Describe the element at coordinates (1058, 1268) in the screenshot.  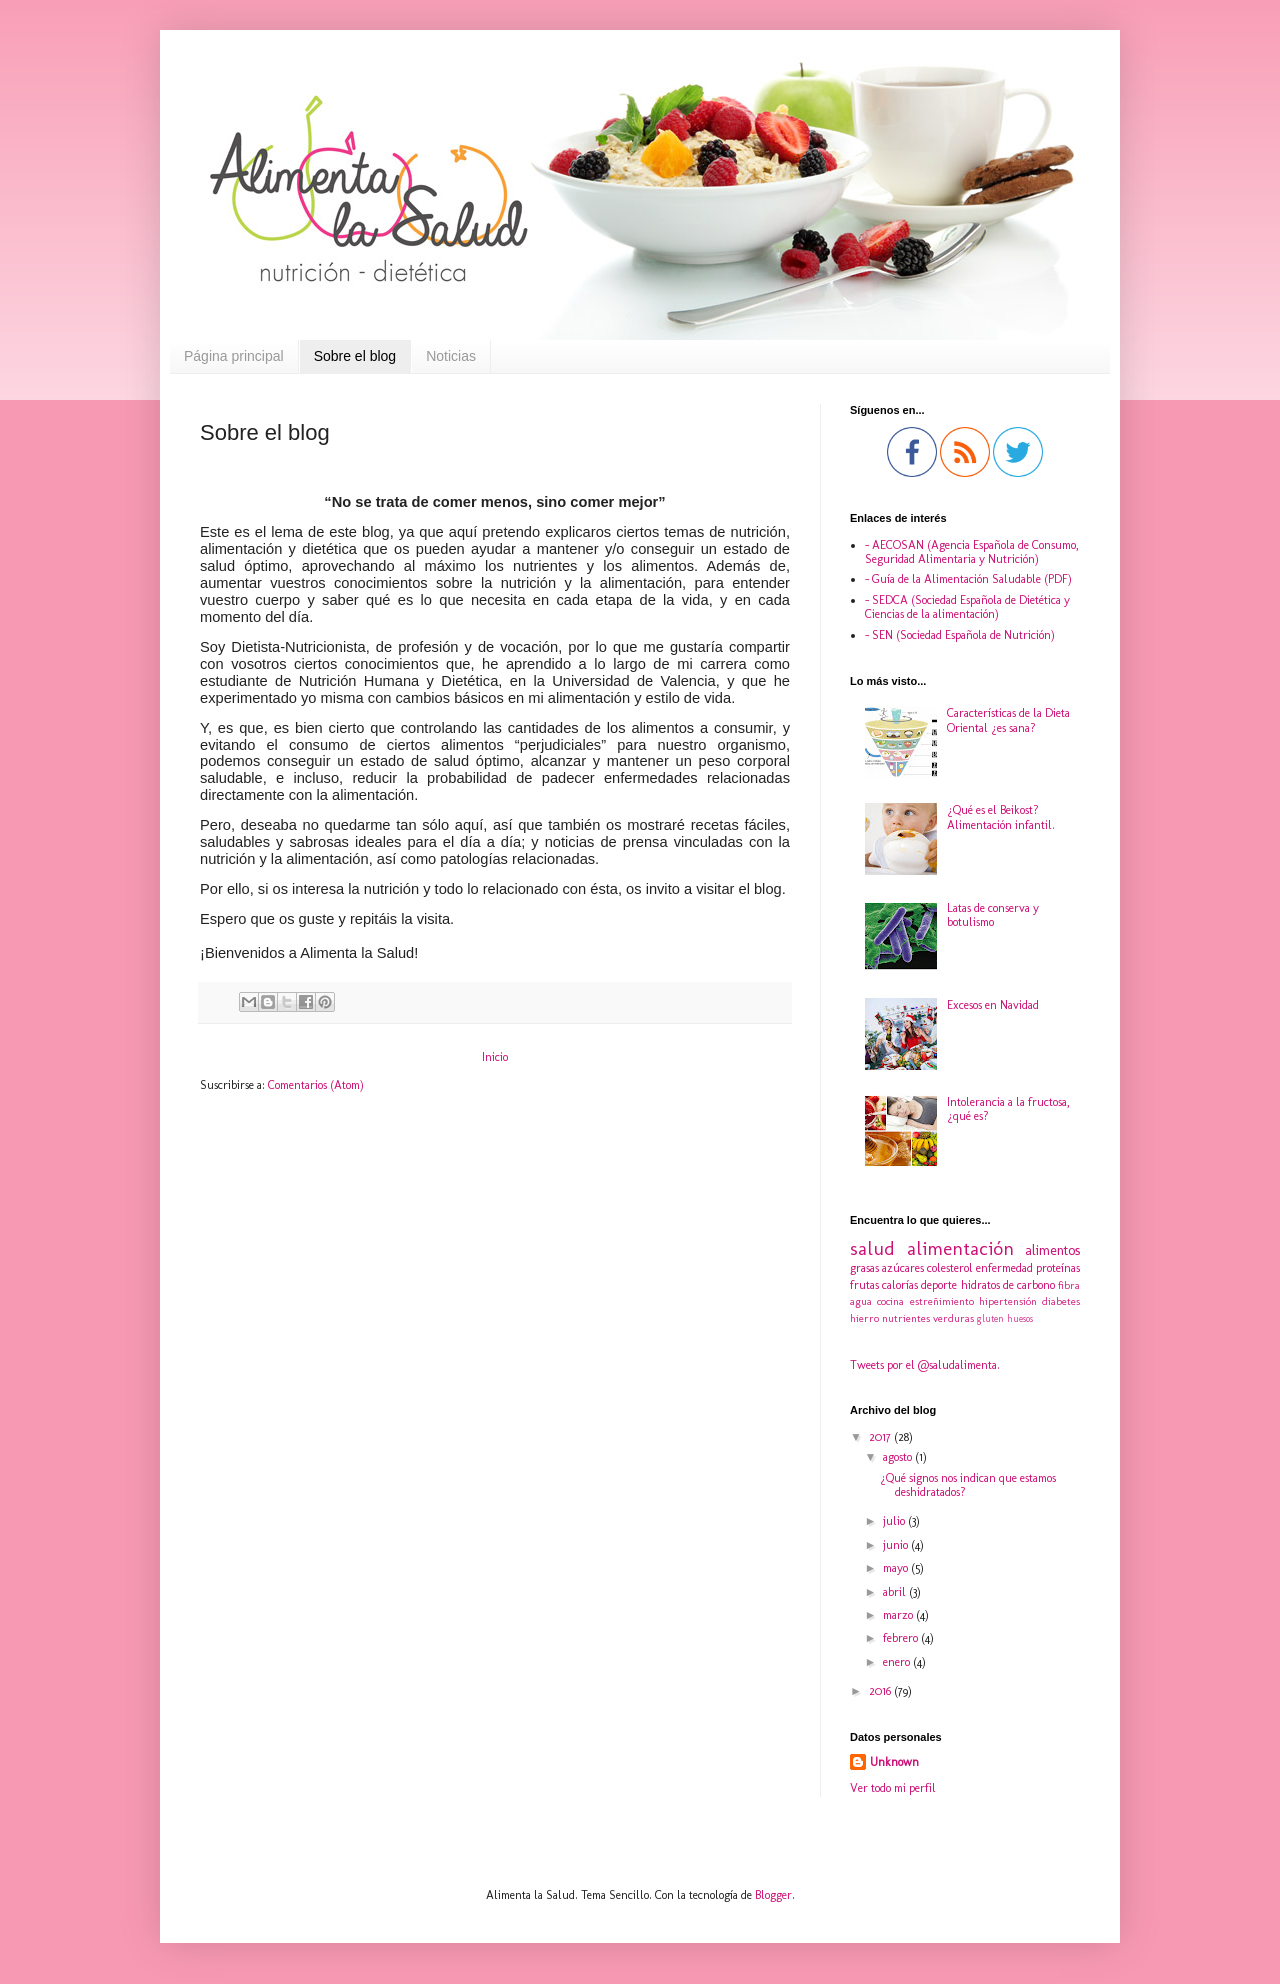
I see `proteínas` at that location.